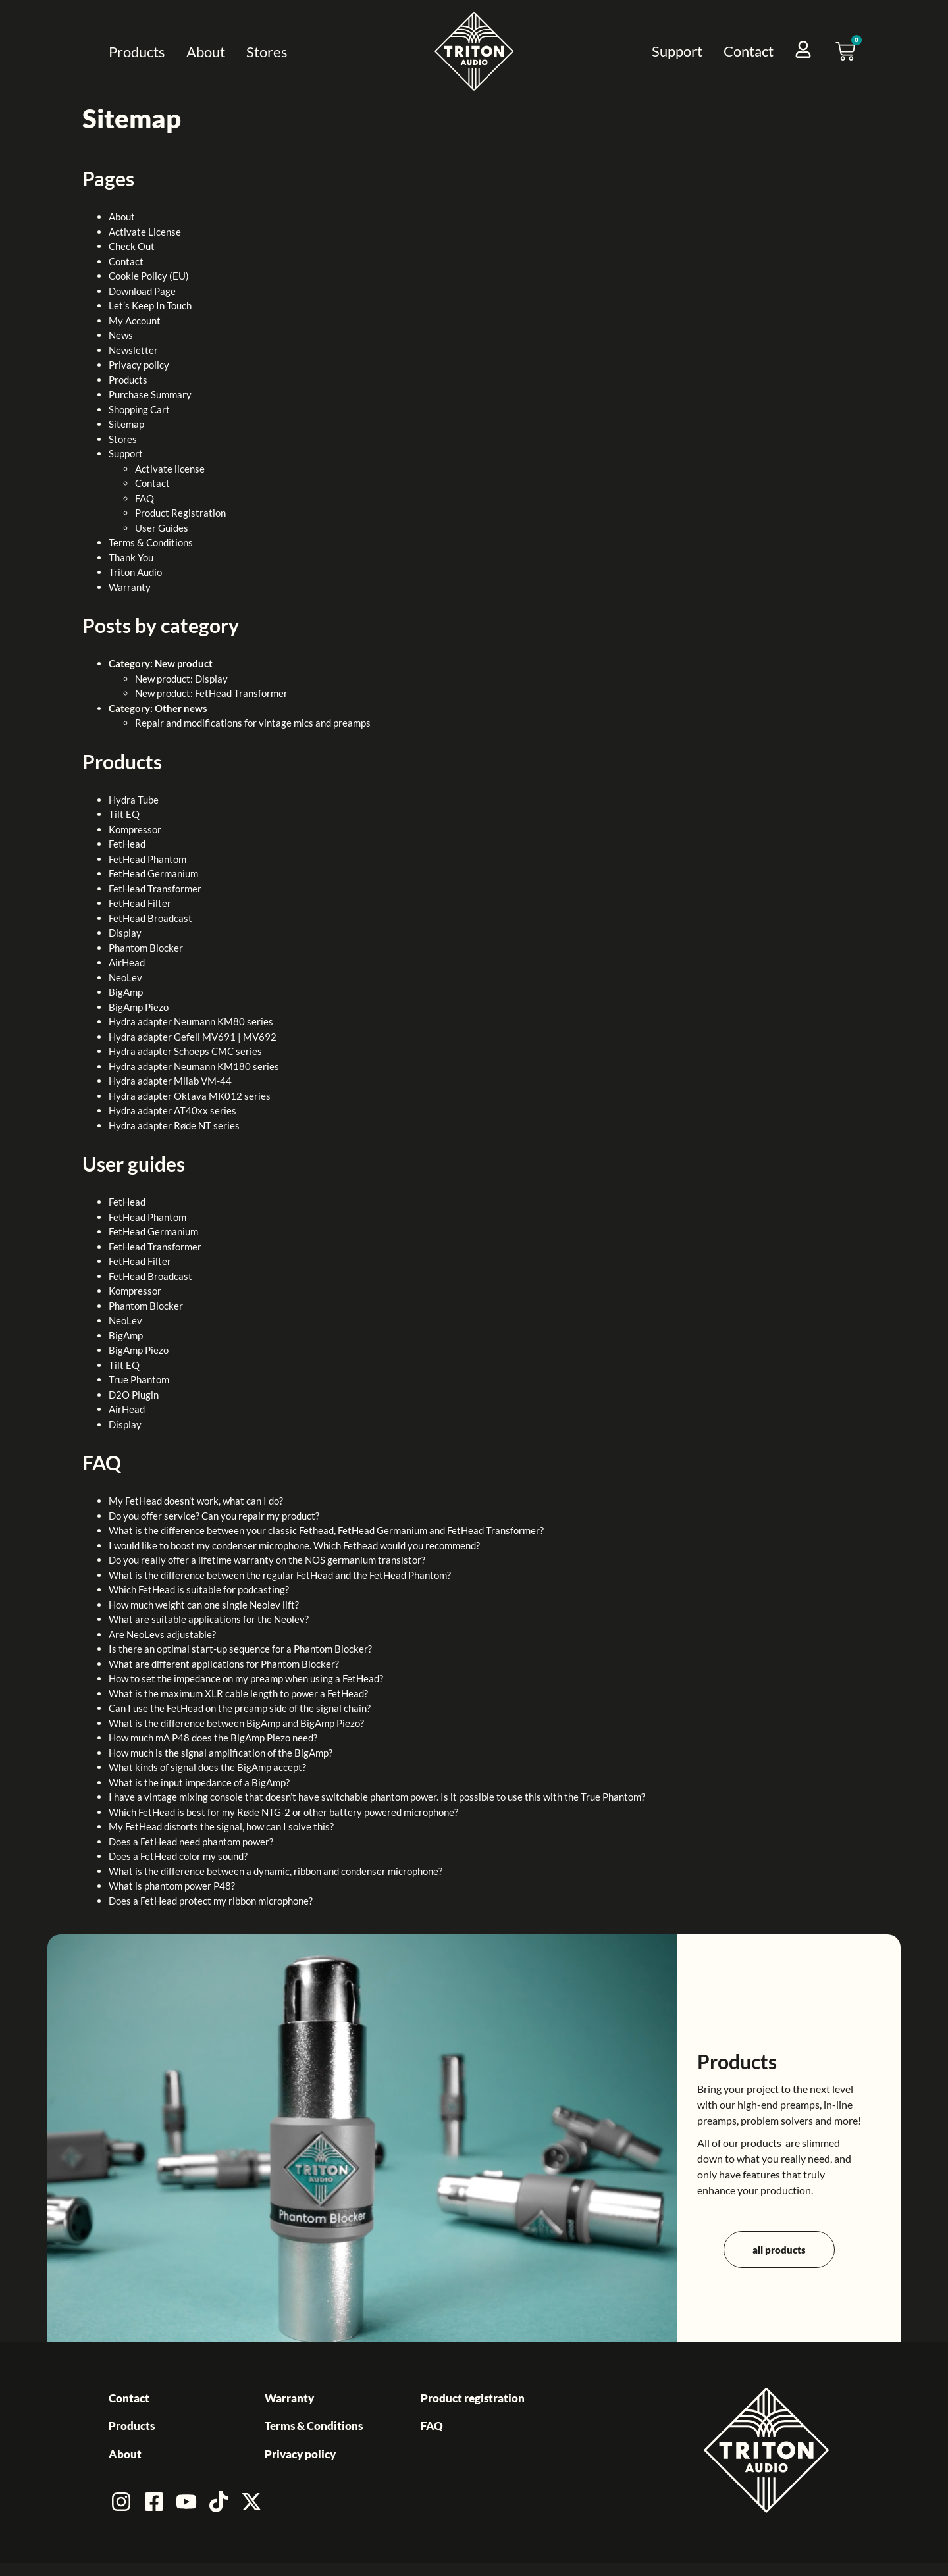 The image size is (948, 2576). What do you see at coordinates (139, 365) in the screenshot?
I see `Privacy policy` at bounding box center [139, 365].